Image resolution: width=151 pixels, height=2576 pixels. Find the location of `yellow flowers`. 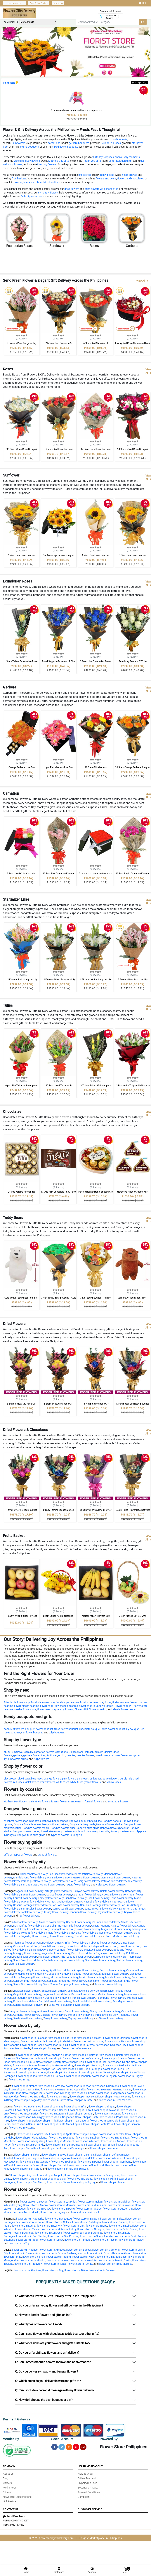

yellow flowers is located at coordinates (92, 1782).